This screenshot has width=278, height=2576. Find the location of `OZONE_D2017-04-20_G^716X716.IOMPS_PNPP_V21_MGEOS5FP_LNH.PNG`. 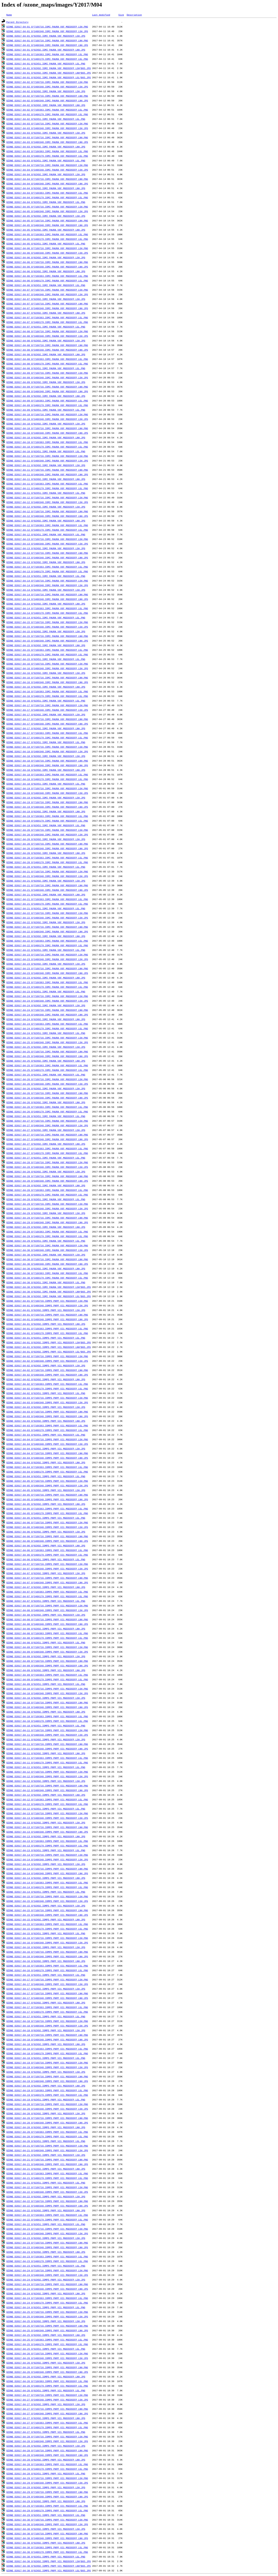

OZONE_D2017-04-20_G^716X716.IOMPS_PNPP_V21_MGEOS5FP_LNH.PNG is located at coordinates (47, 2118).